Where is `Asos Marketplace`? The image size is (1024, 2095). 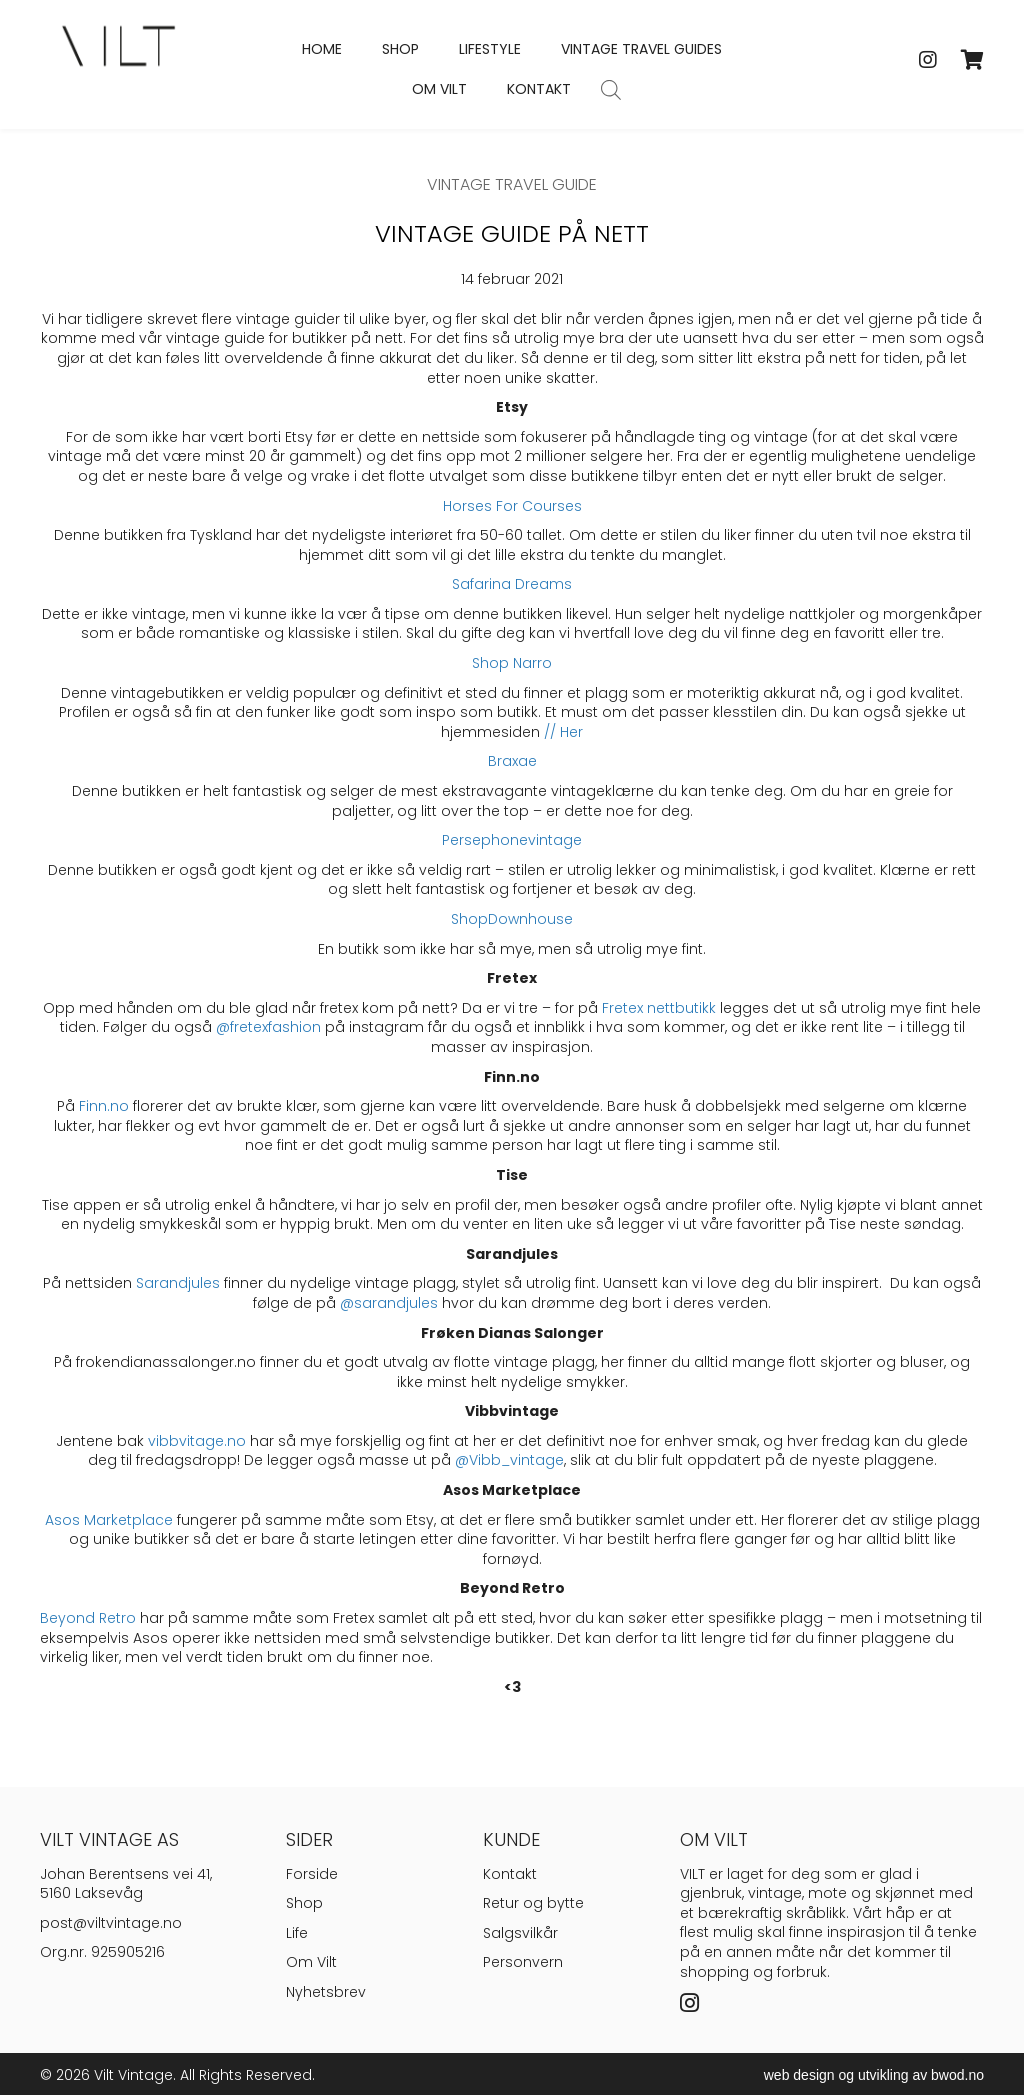
Asos Marketplace is located at coordinates (109, 1520).